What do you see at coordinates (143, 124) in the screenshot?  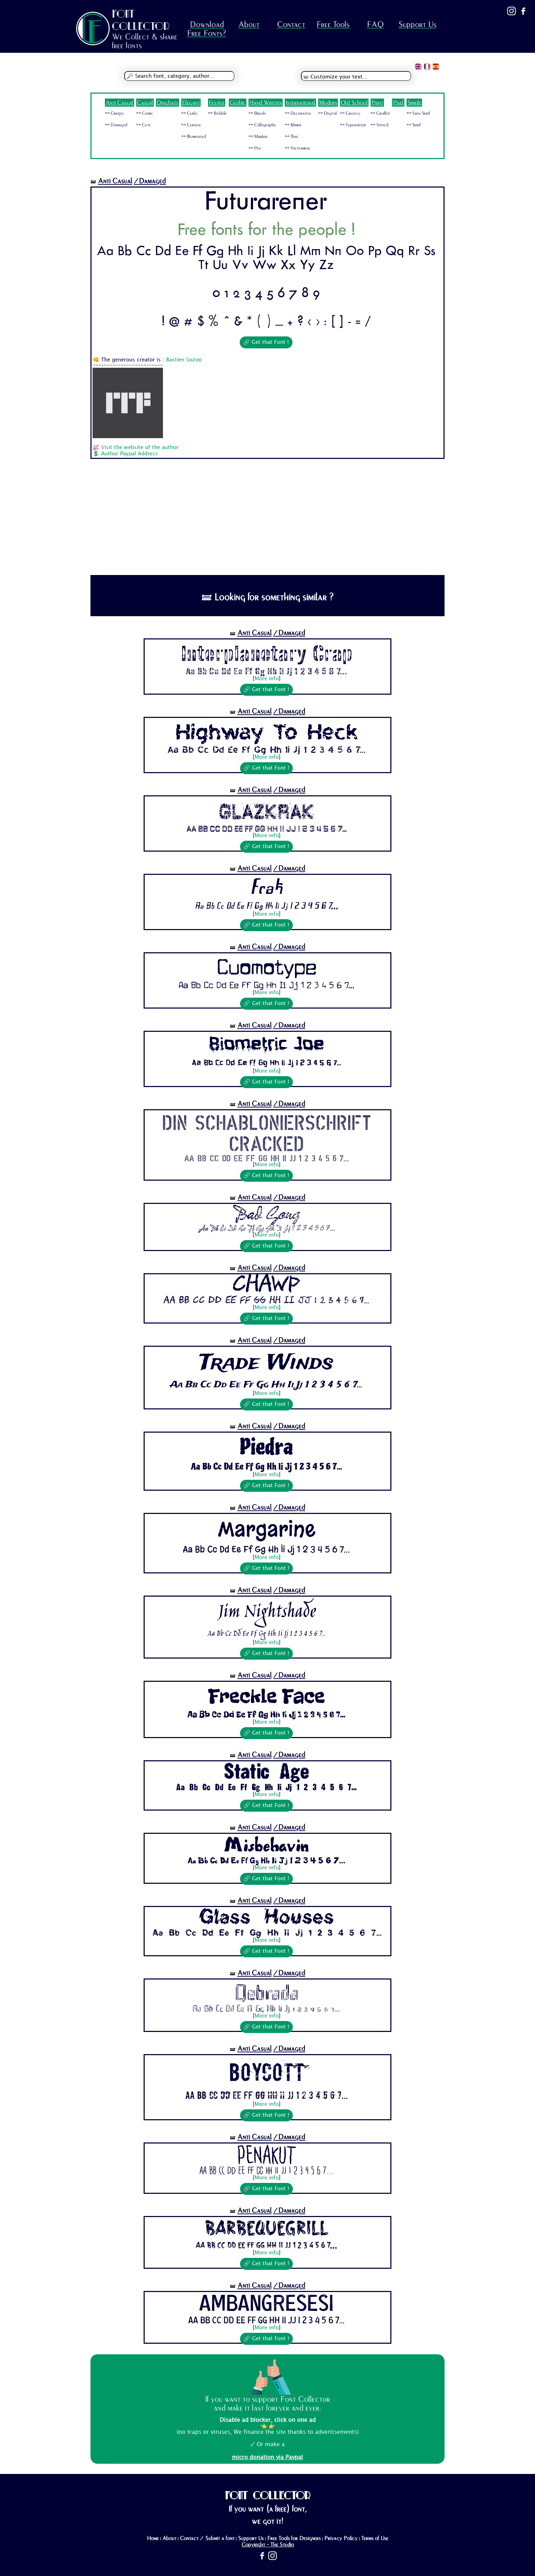 I see `🜺 Cute` at bounding box center [143, 124].